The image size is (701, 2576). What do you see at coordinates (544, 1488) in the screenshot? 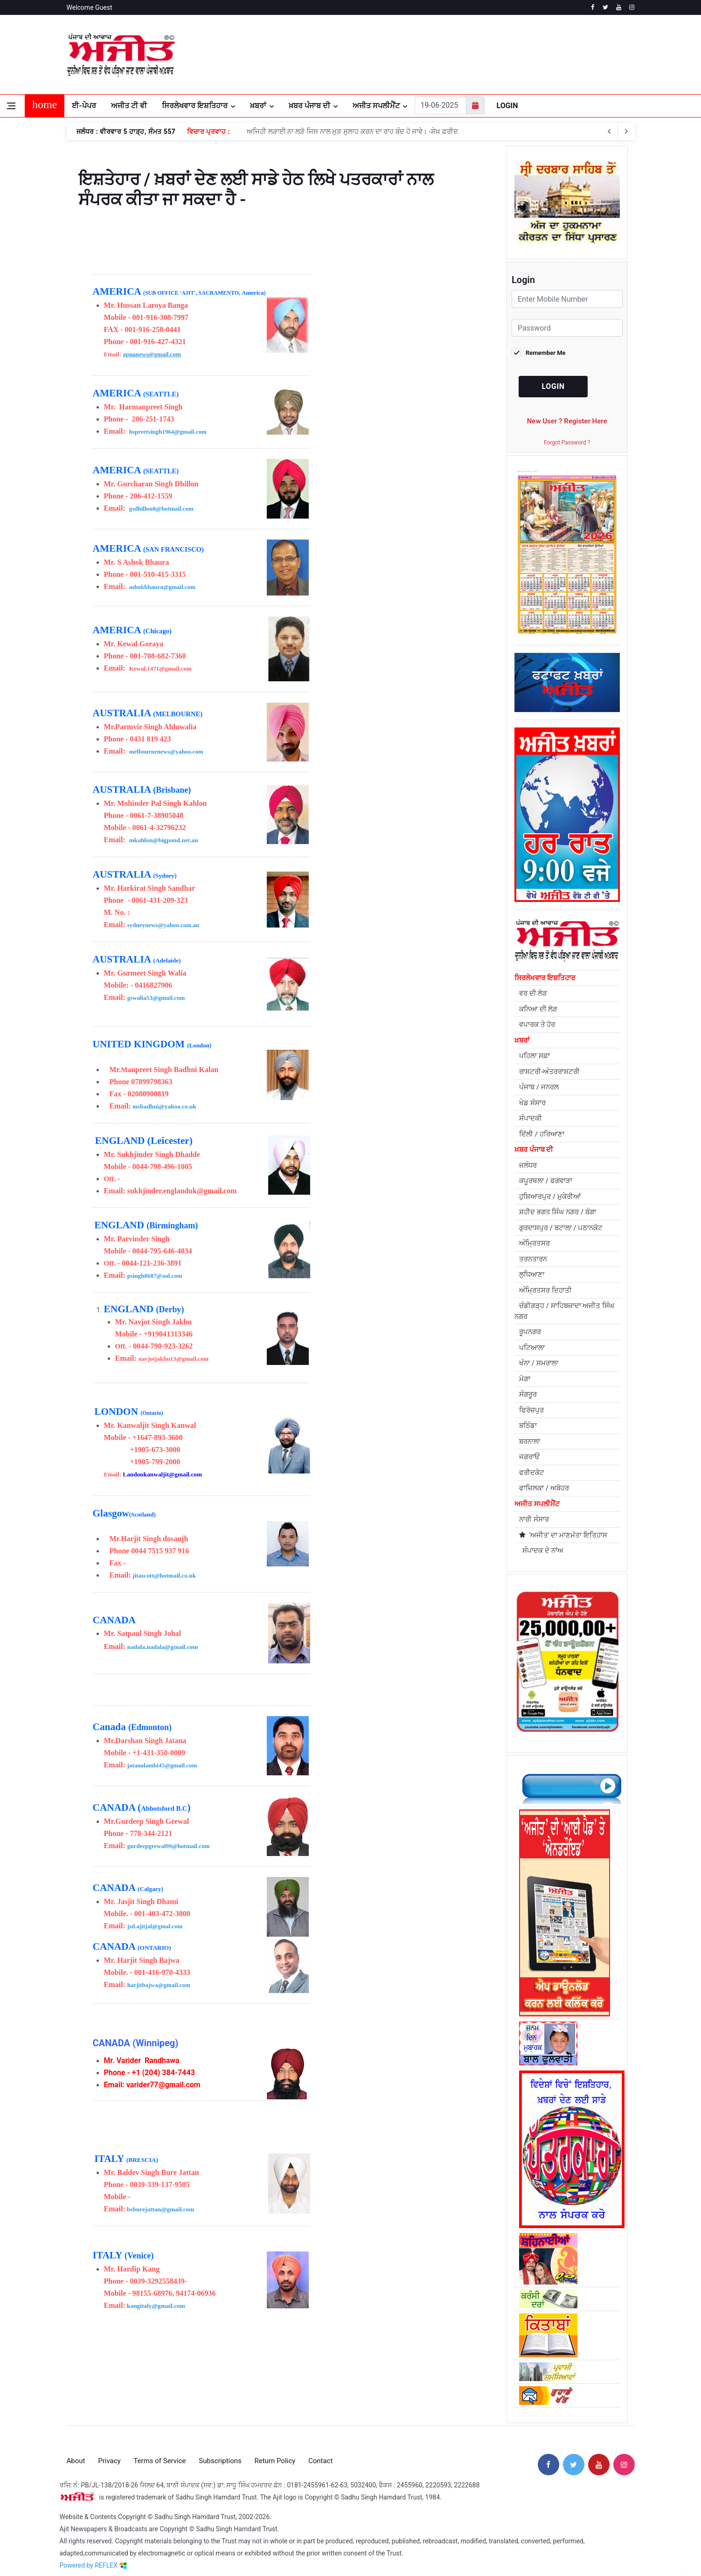
I see `ਫਾਜ਼ਿਲਕਾ / ਅਬੋਹਰ` at bounding box center [544, 1488].